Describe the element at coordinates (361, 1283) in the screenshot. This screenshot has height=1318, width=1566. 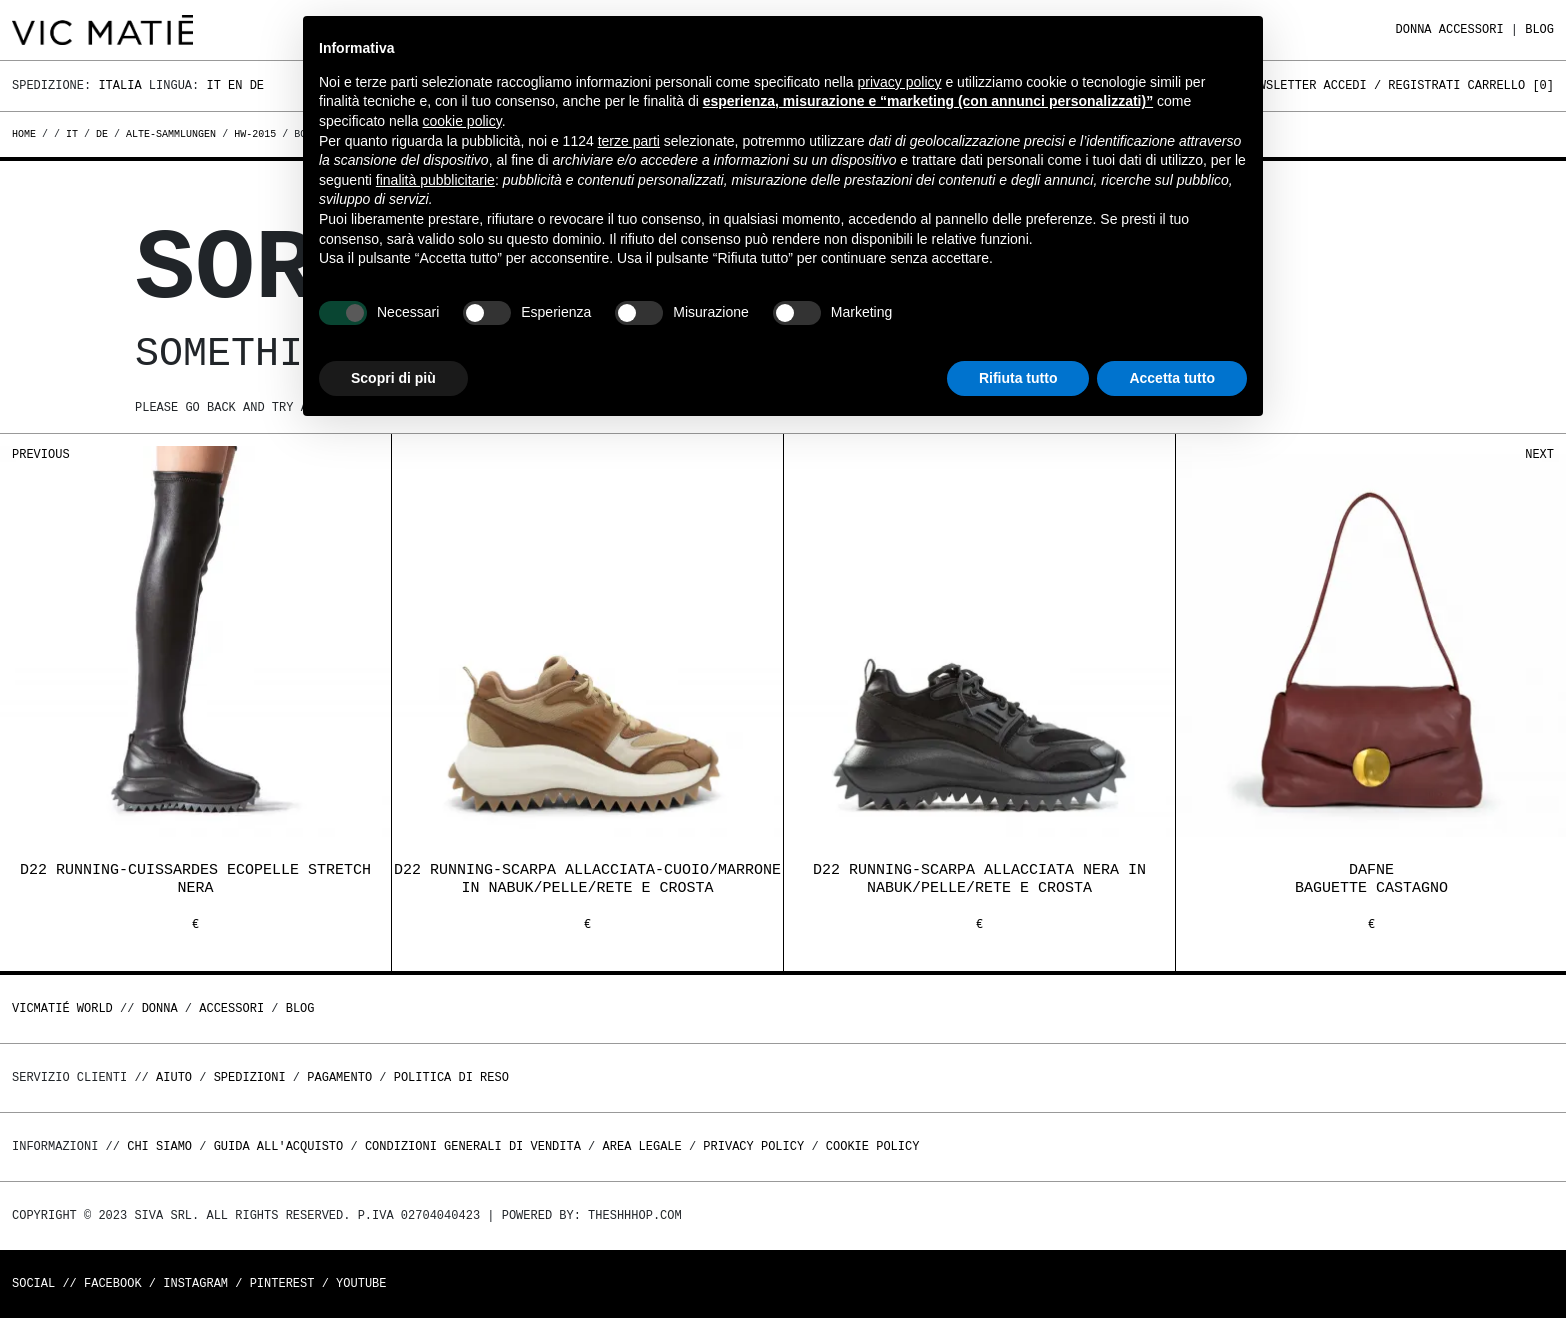
I see `Youtube` at that location.